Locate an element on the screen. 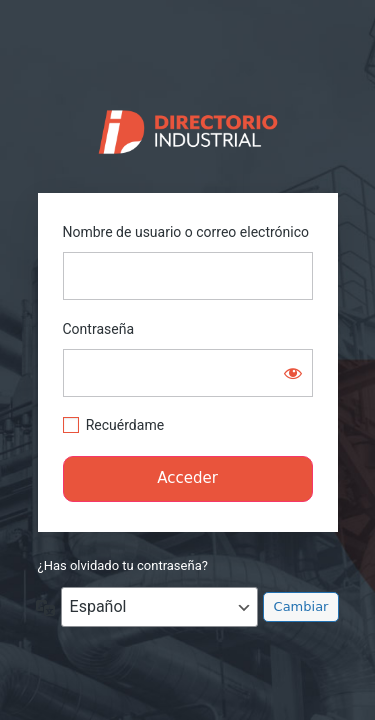 This screenshot has height=720, width=375. https://directorio.industriaguate.com is located at coordinates (187, 127).